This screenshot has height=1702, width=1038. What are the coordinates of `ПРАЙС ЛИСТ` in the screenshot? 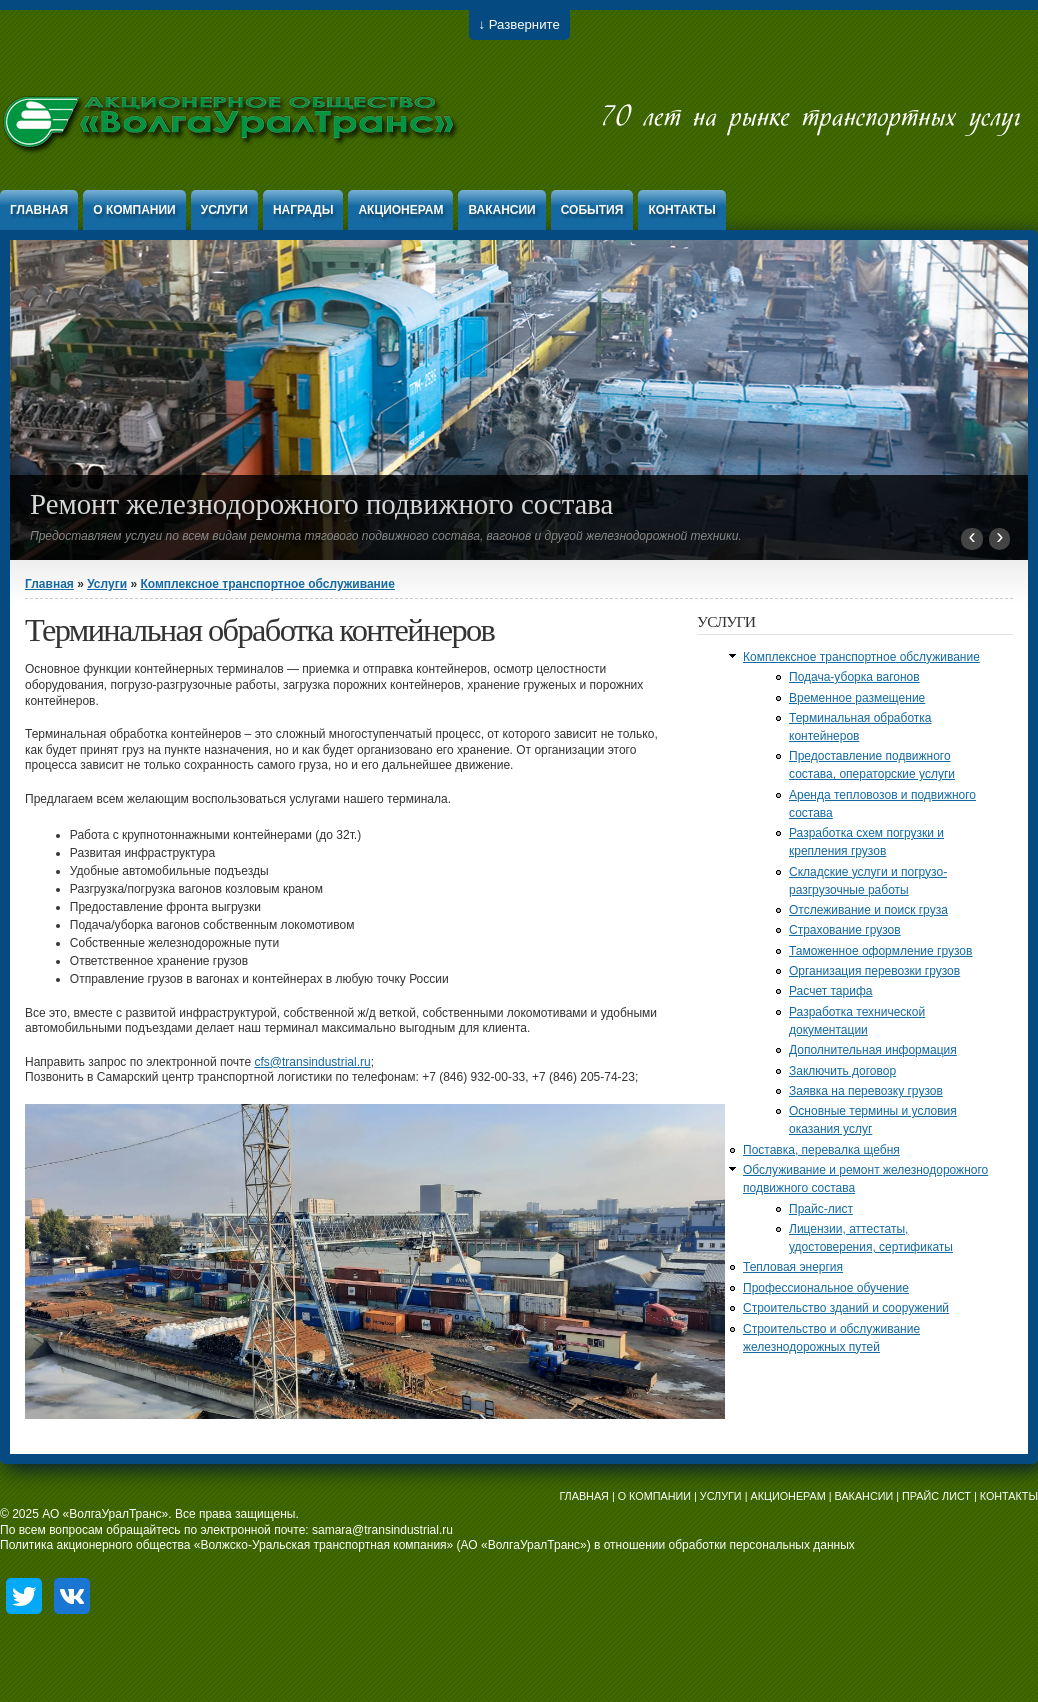 It's located at (936, 1496).